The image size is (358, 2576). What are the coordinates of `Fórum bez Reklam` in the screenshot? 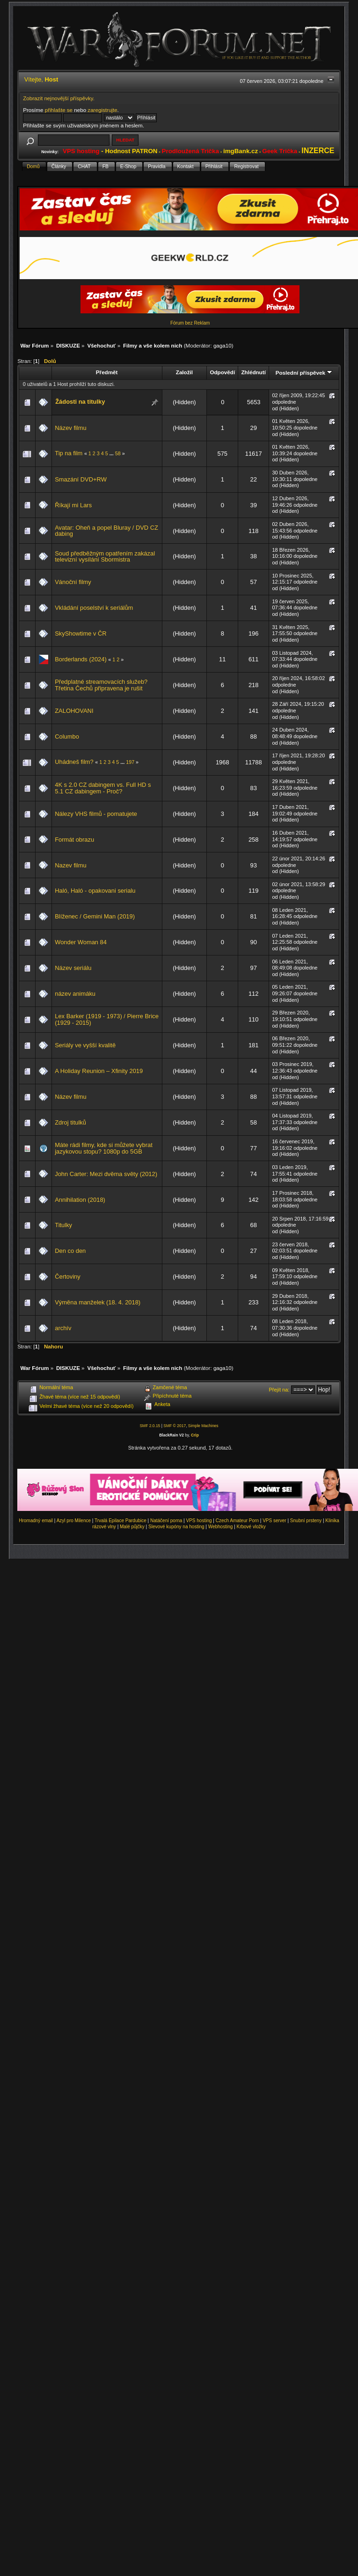 It's located at (190, 323).